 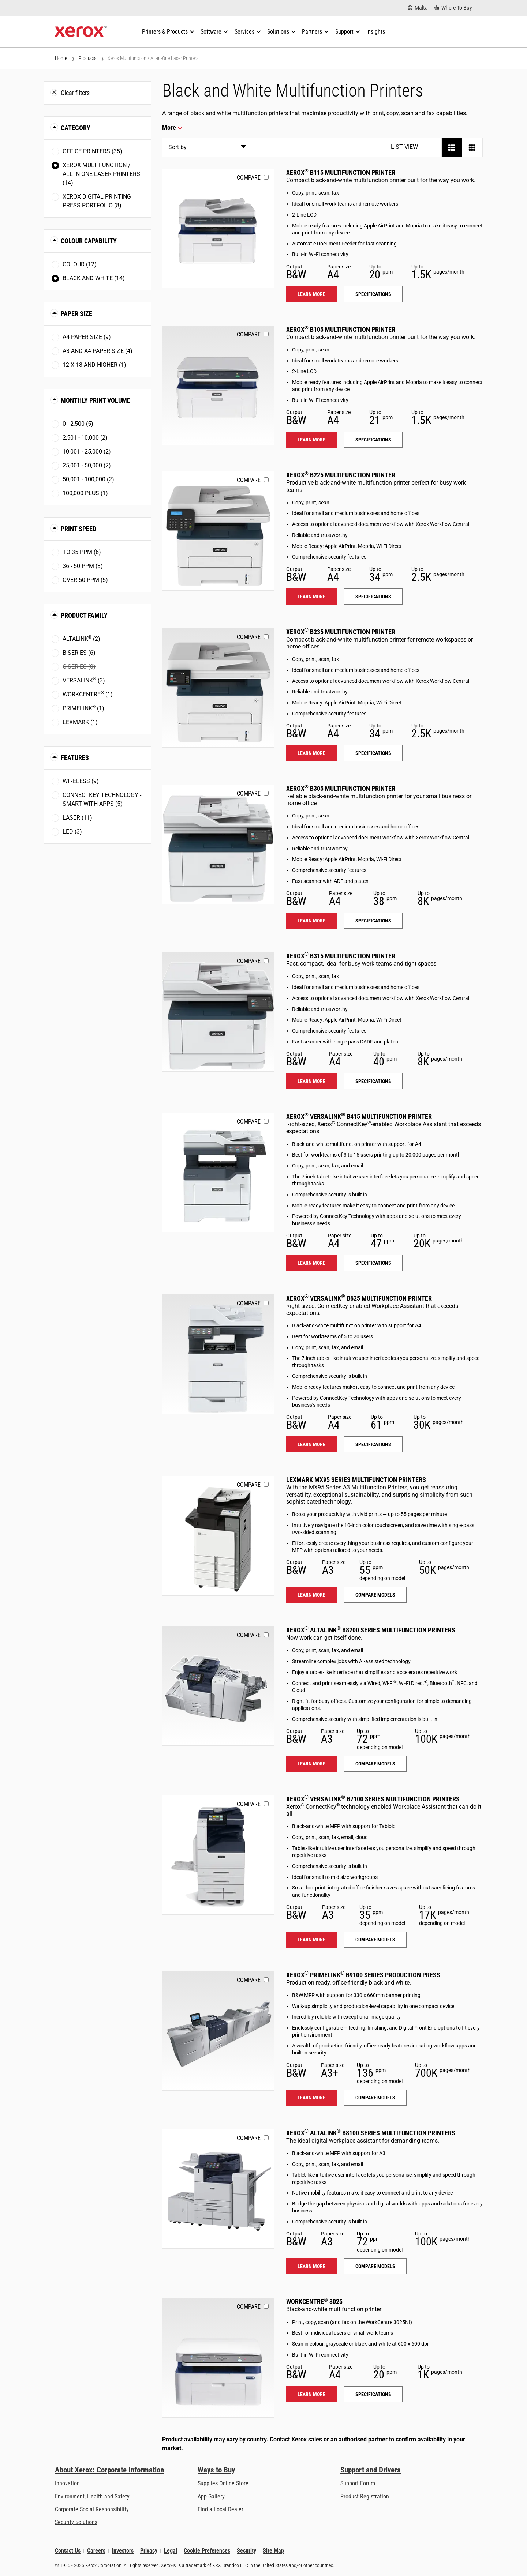 I want to click on Xerox AltaLink B8200 Series Multifunction Printers, so click(x=370, y=1630).